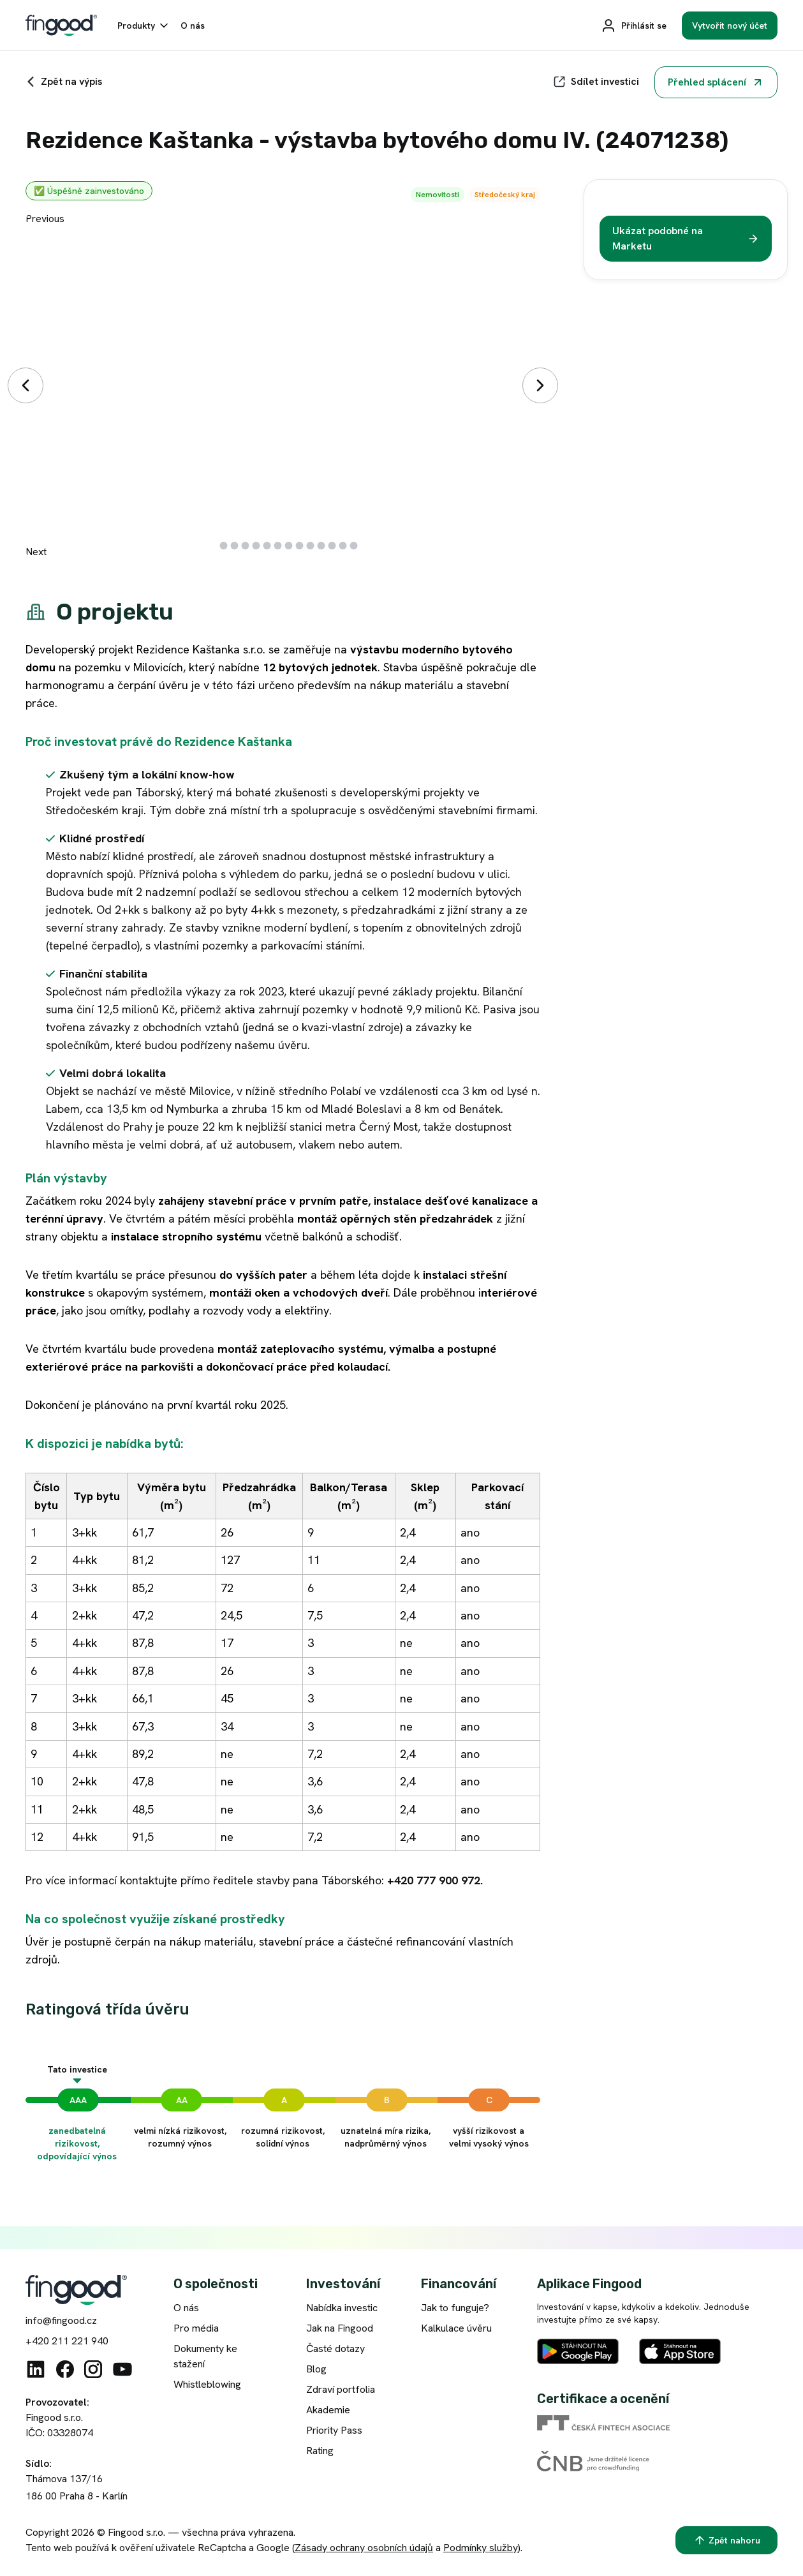 This screenshot has width=803, height=2576. Describe the element at coordinates (335, 2348) in the screenshot. I see `Časté dotazy` at that location.